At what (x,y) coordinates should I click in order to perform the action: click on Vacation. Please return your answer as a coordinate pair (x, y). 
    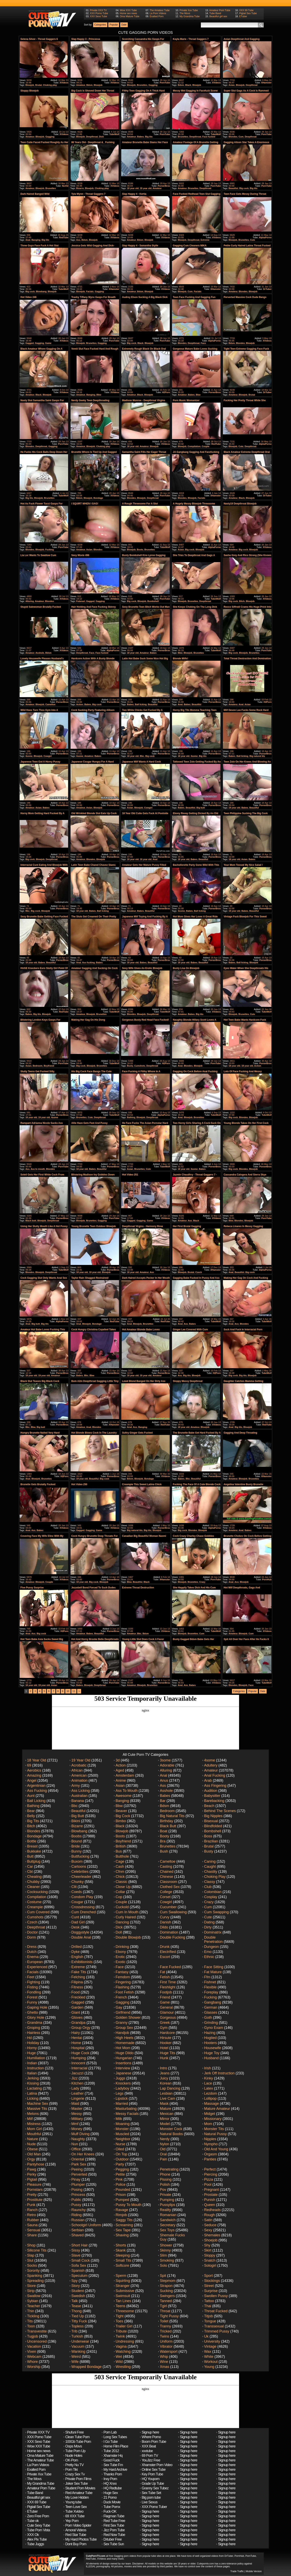
    Looking at the image, I should click on (34, 2346).